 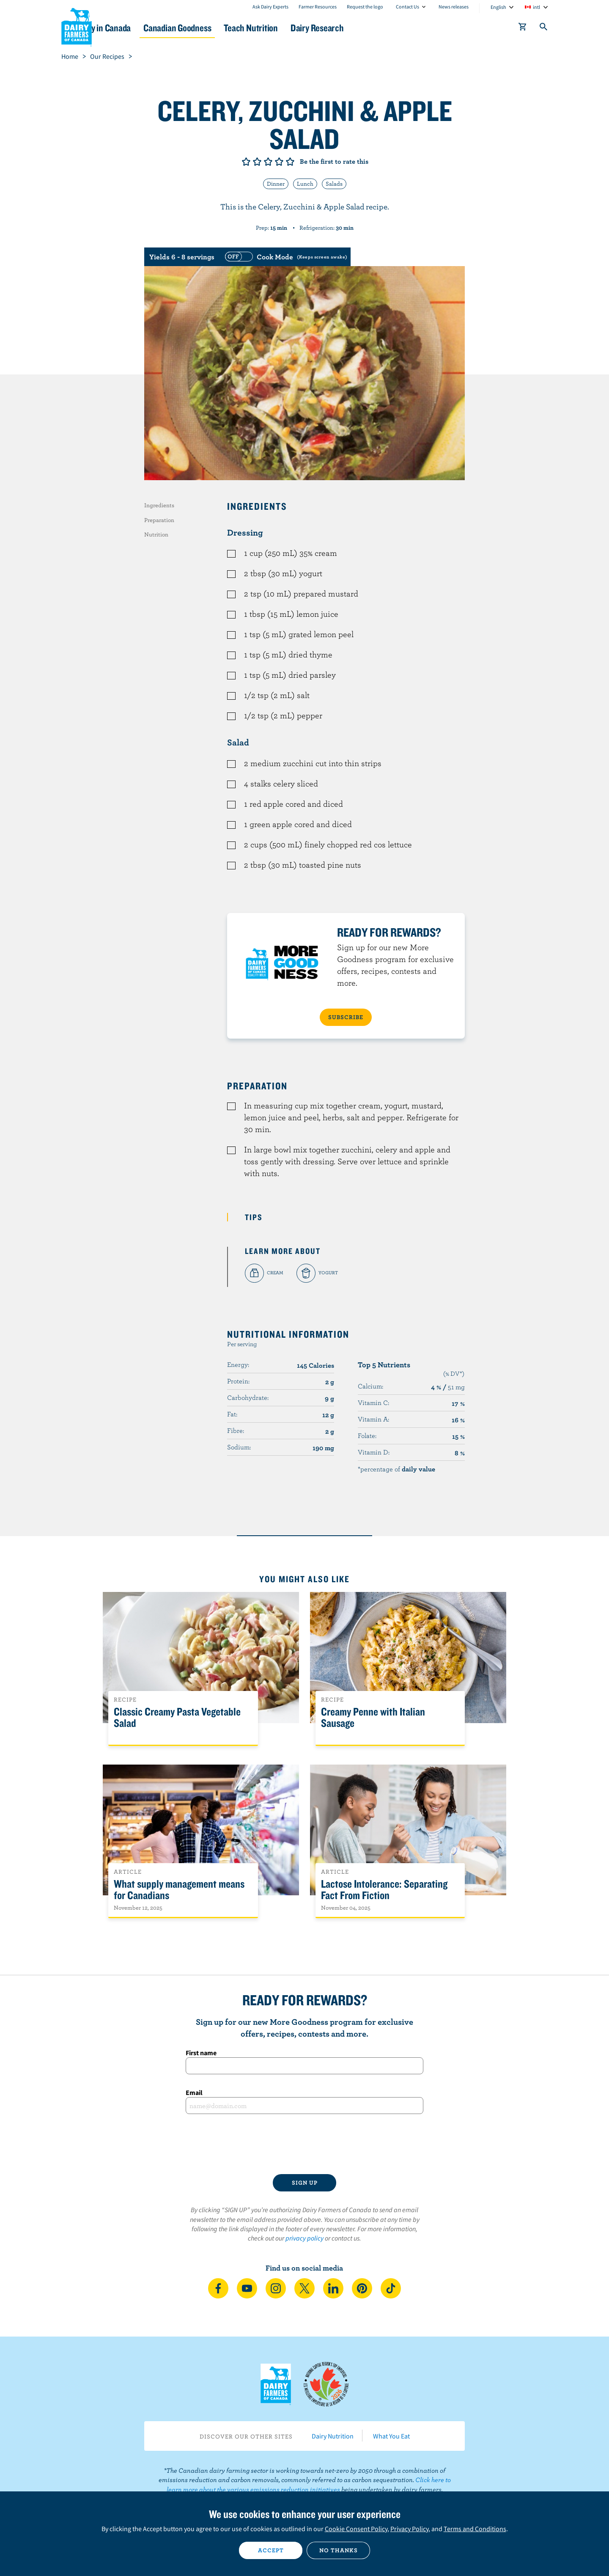 What do you see at coordinates (308, 28) in the screenshot?
I see `Teach Nutrition [button]` at bounding box center [308, 28].